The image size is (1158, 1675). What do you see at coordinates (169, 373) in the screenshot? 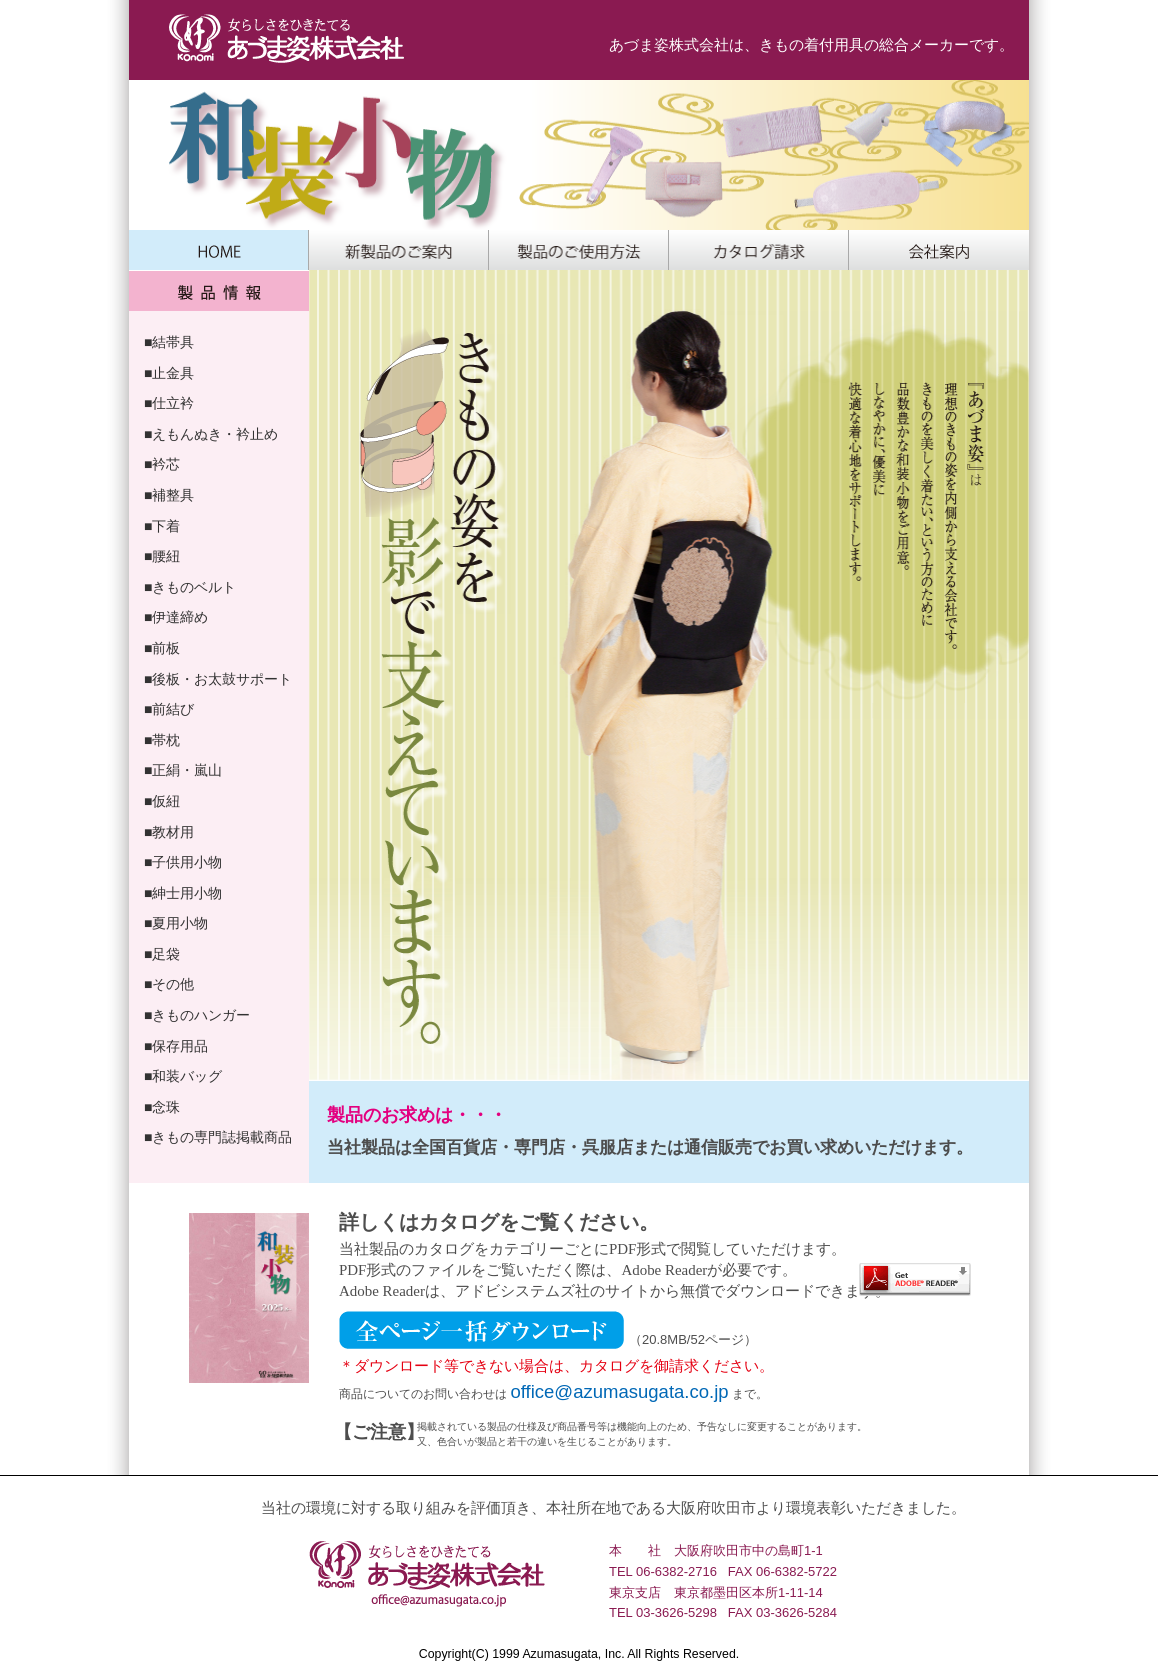
I see `■止金具` at bounding box center [169, 373].